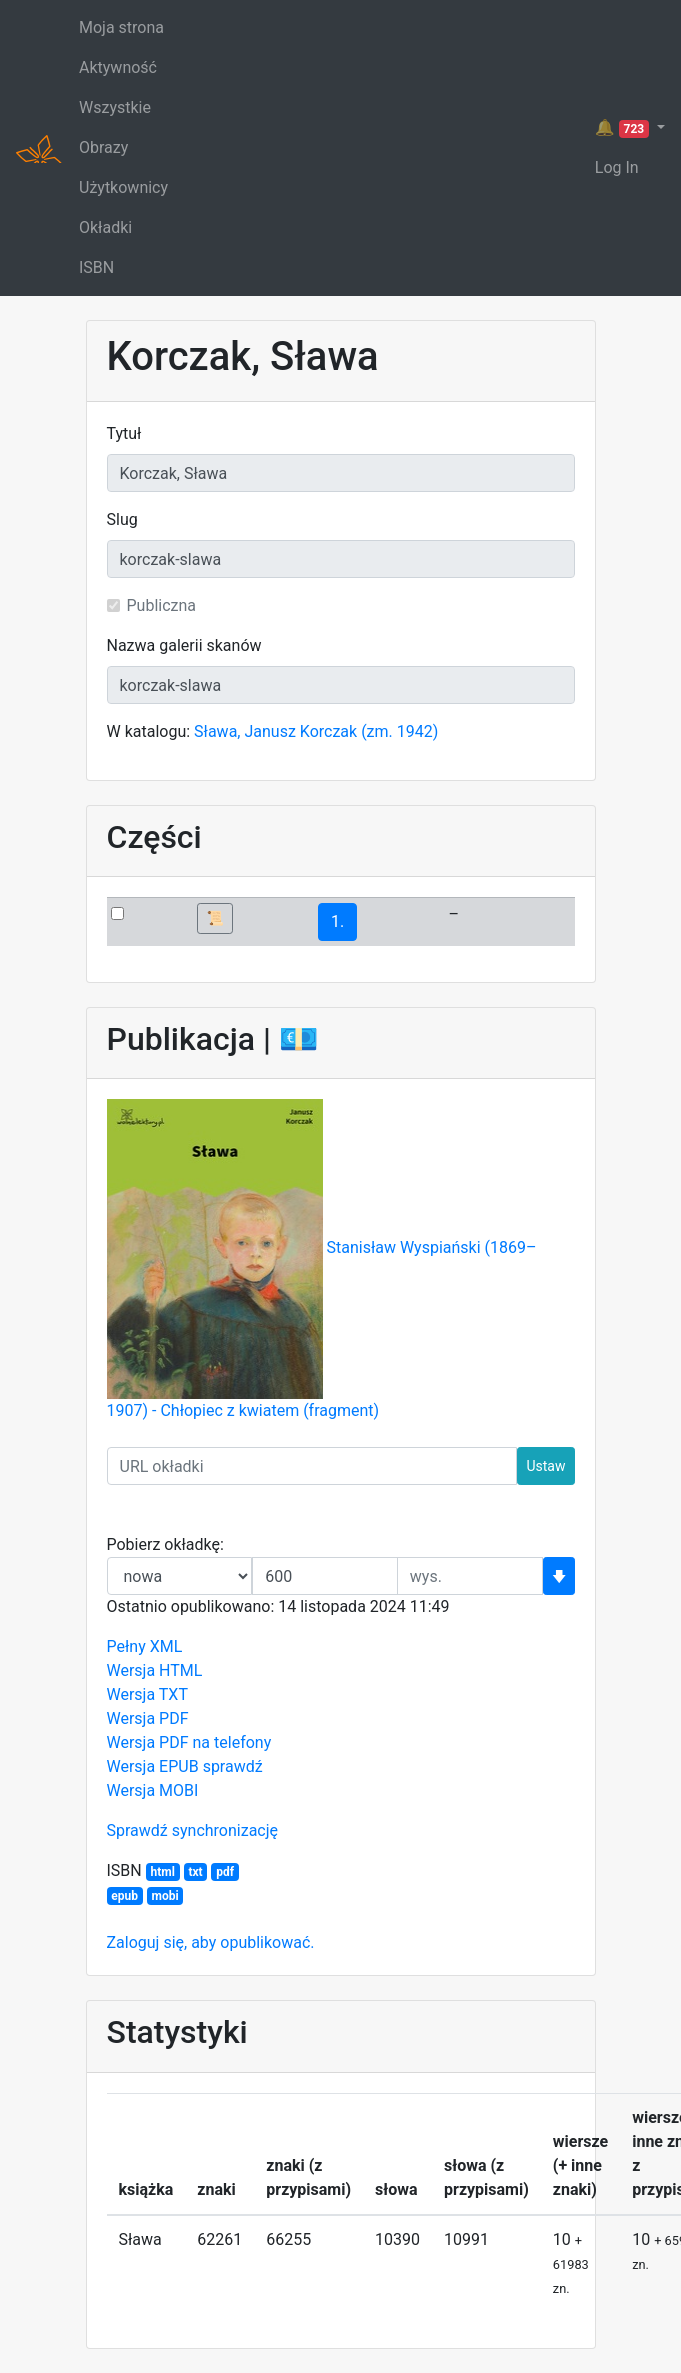 The width and height of the screenshot is (681, 2373). What do you see at coordinates (153, 1790) in the screenshot?
I see `Wersja MOBI` at bounding box center [153, 1790].